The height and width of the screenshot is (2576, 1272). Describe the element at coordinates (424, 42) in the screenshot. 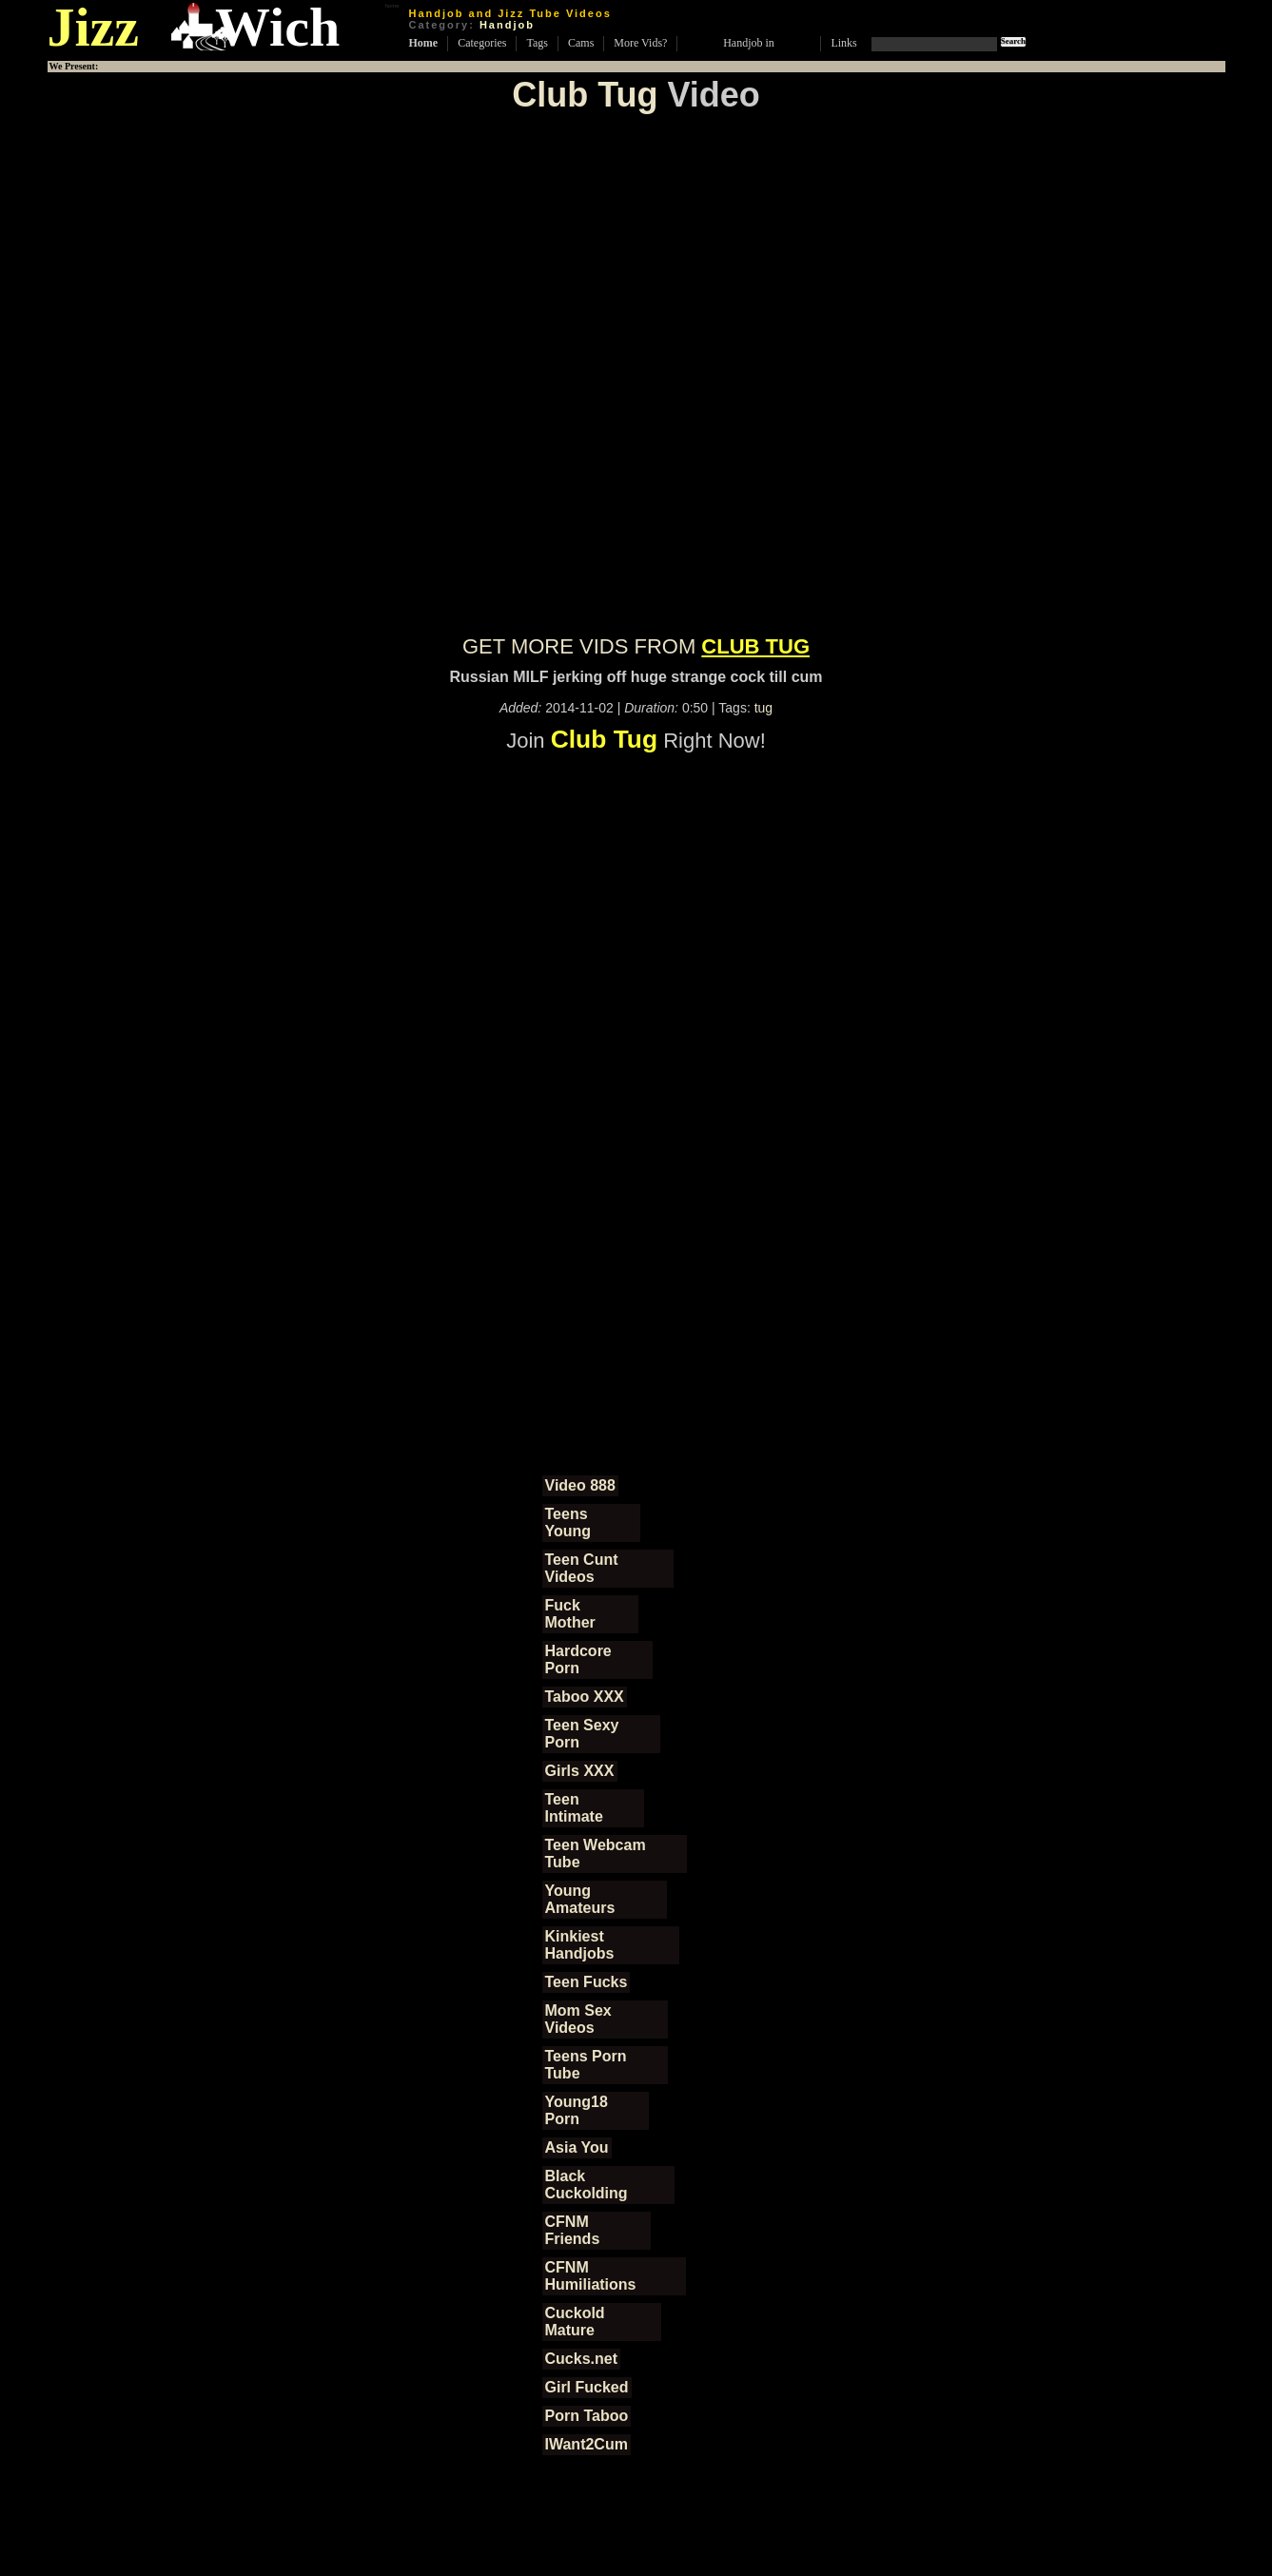

I see `Home` at that location.